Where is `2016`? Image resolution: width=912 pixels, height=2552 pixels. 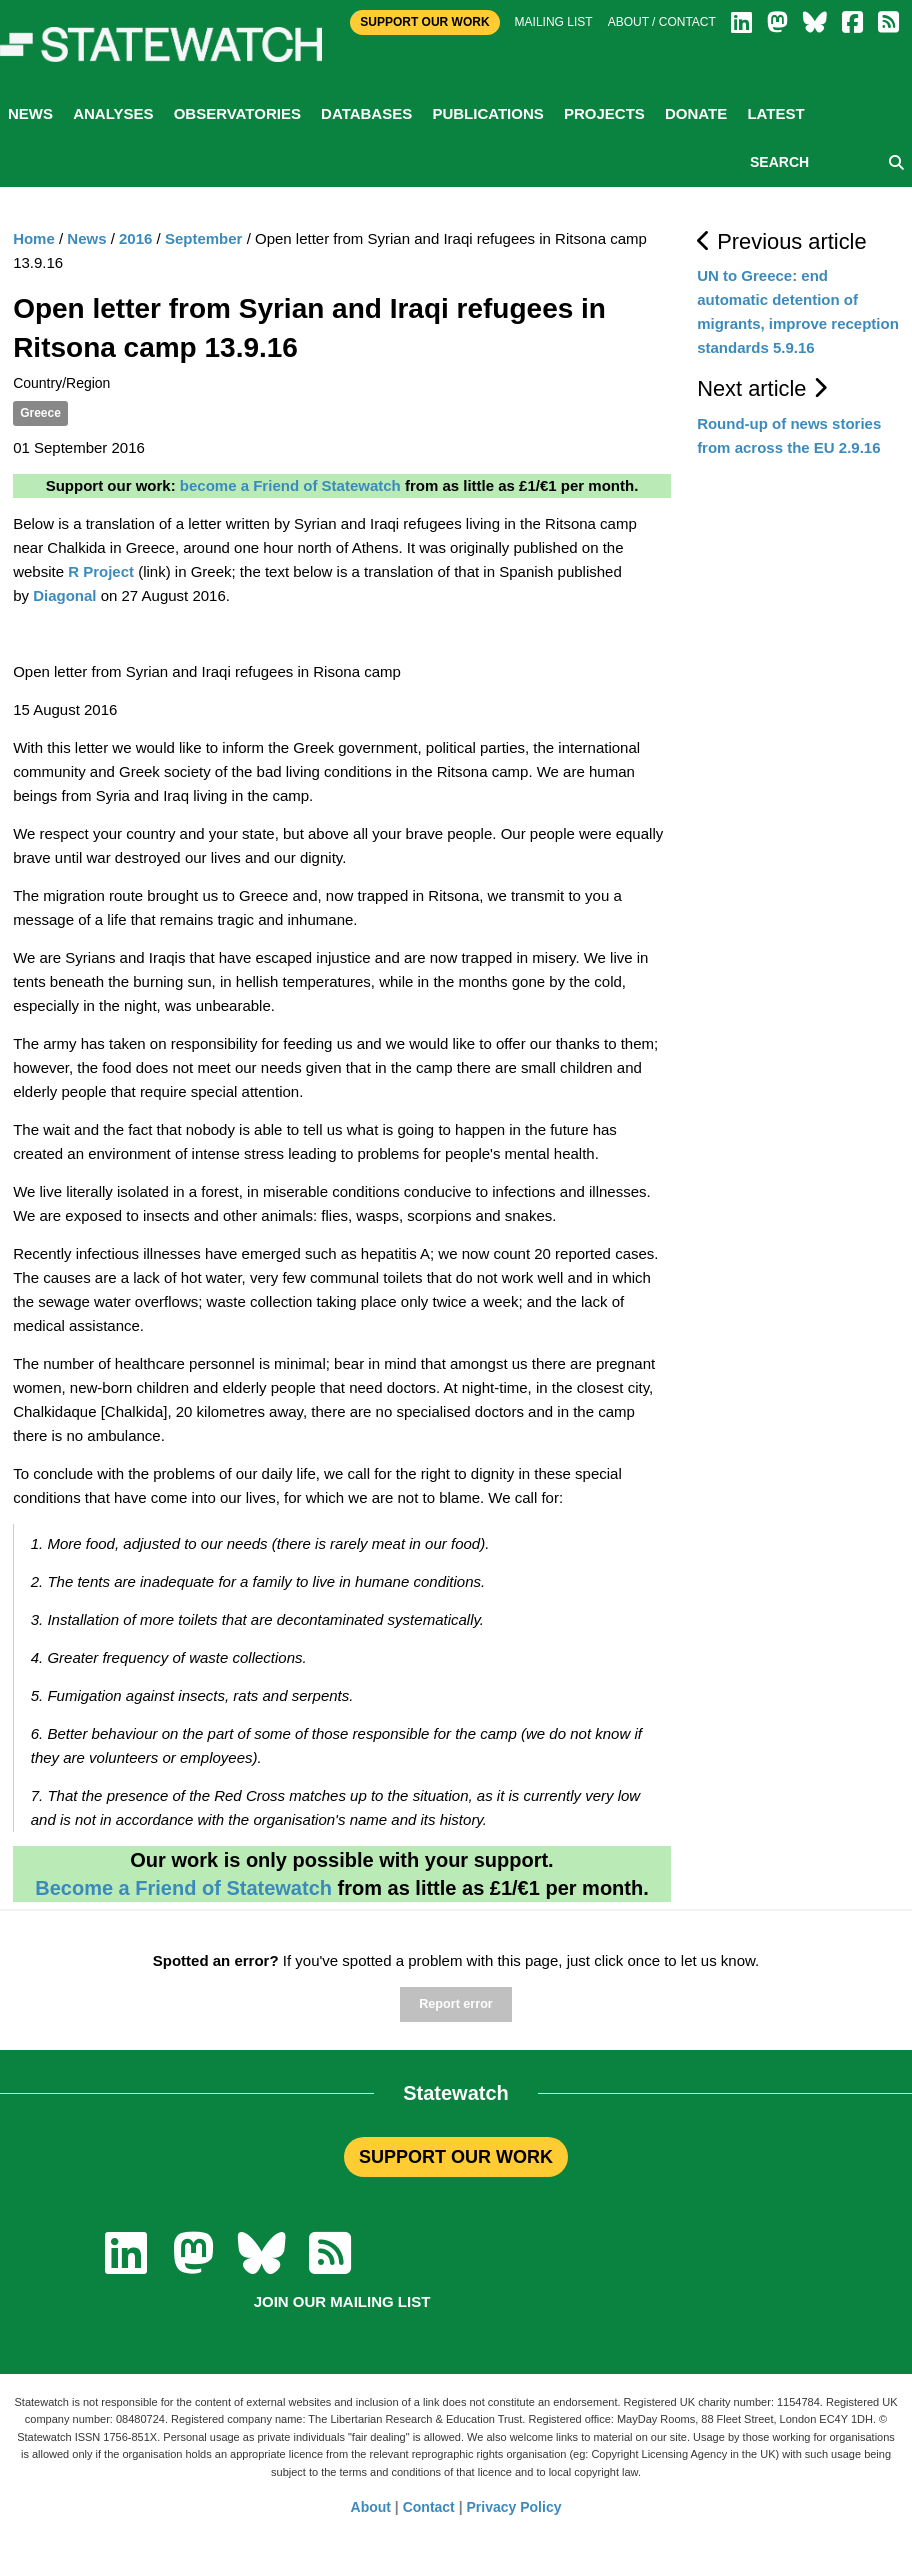 2016 is located at coordinates (135, 238).